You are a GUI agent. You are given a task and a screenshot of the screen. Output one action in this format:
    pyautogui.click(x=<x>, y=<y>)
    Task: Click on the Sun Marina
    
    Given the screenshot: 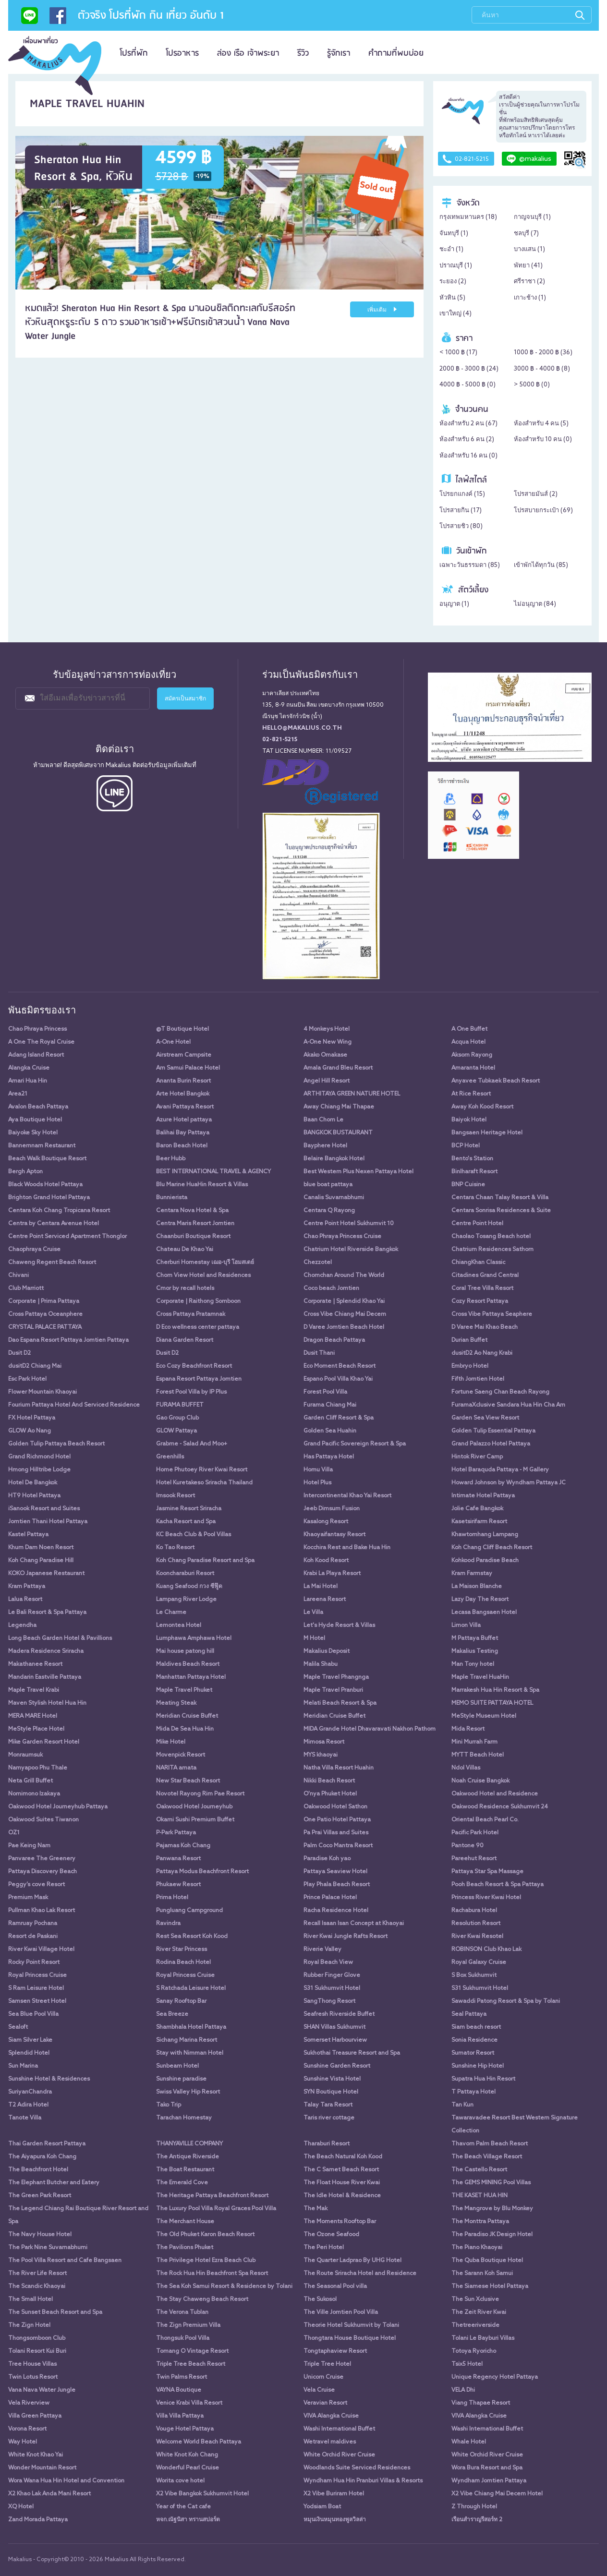 What is the action you would take?
    pyautogui.click(x=23, y=2066)
    